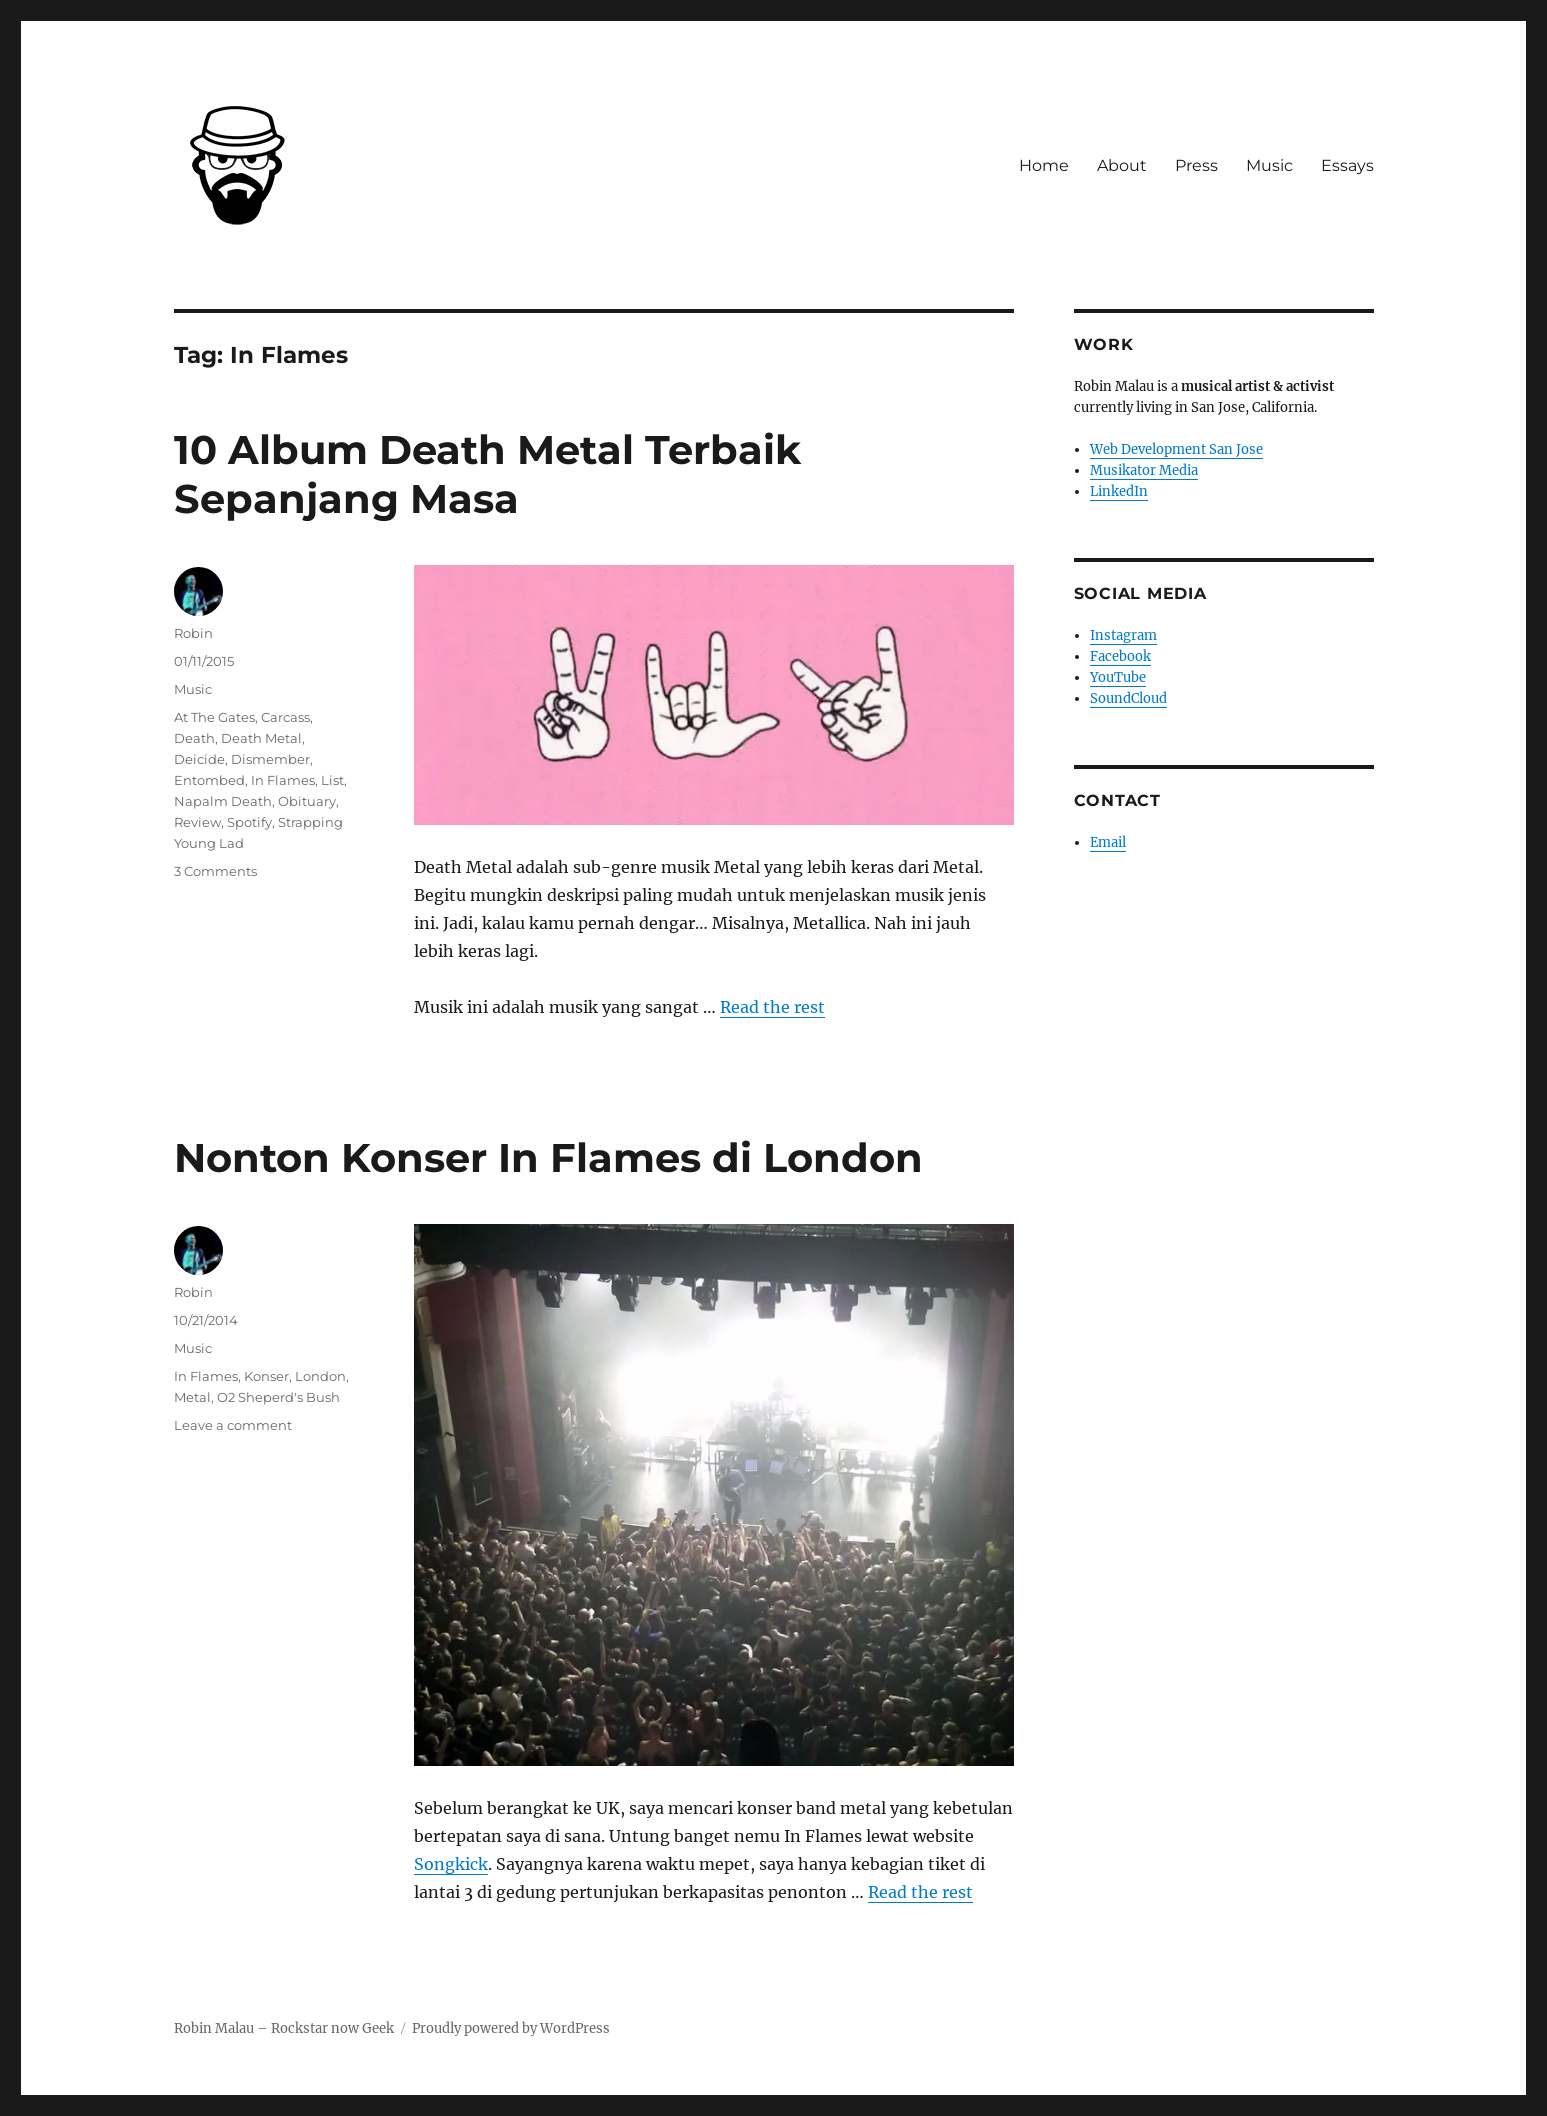 Image resolution: width=1547 pixels, height=2116 pixels. What do you see at coordinates (194, 738) in the screenshot?
I see `Death` at bounding box center [194, 738].